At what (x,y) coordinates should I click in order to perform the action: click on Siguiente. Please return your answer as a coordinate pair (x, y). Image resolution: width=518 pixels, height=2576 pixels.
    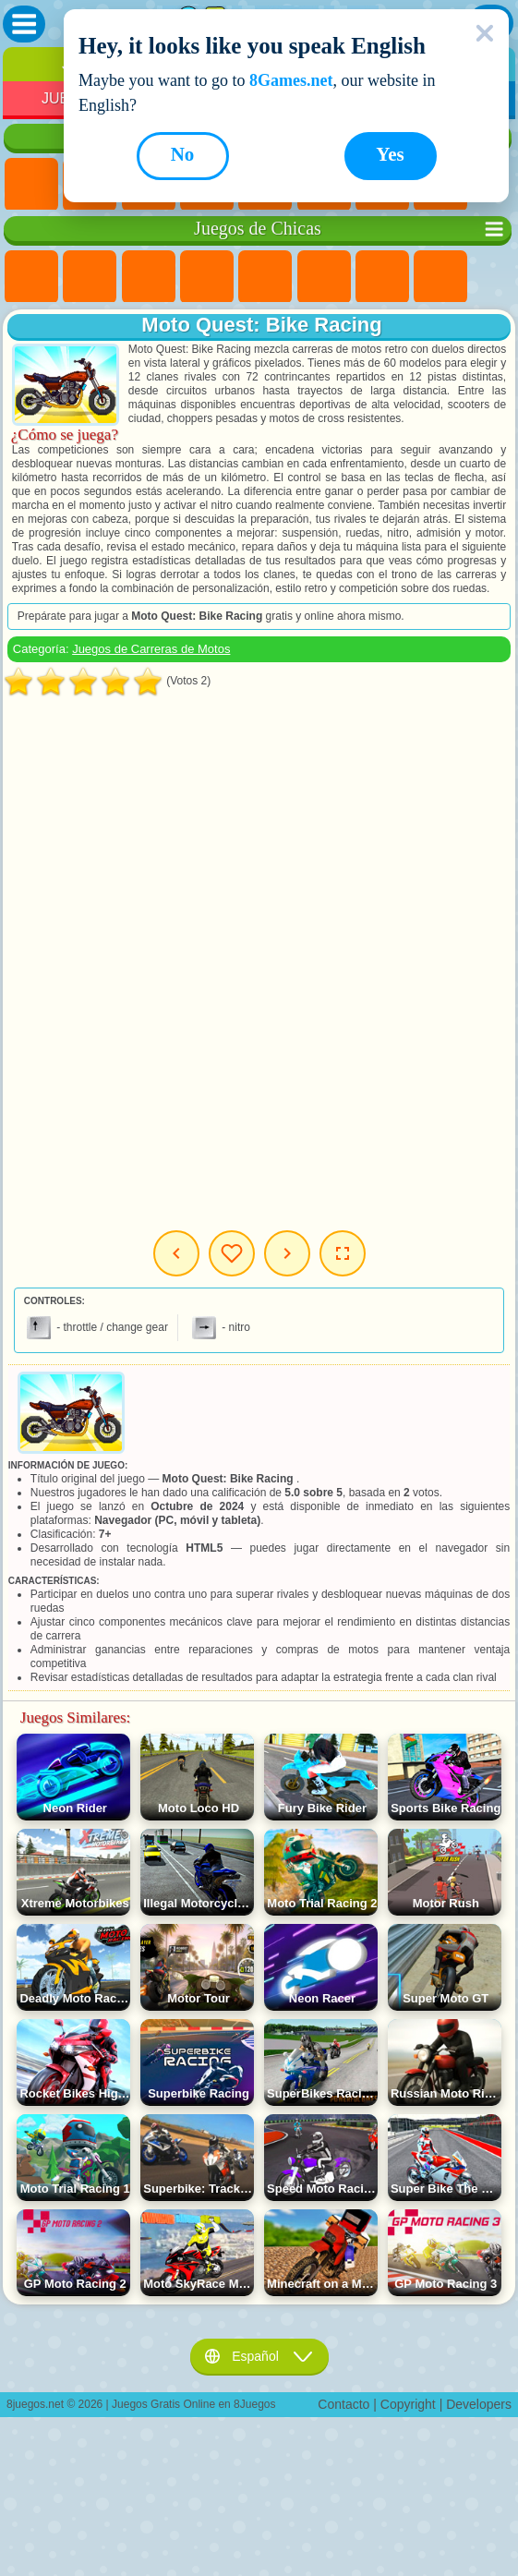
    Looking at the image, I should click on (287, 1253).